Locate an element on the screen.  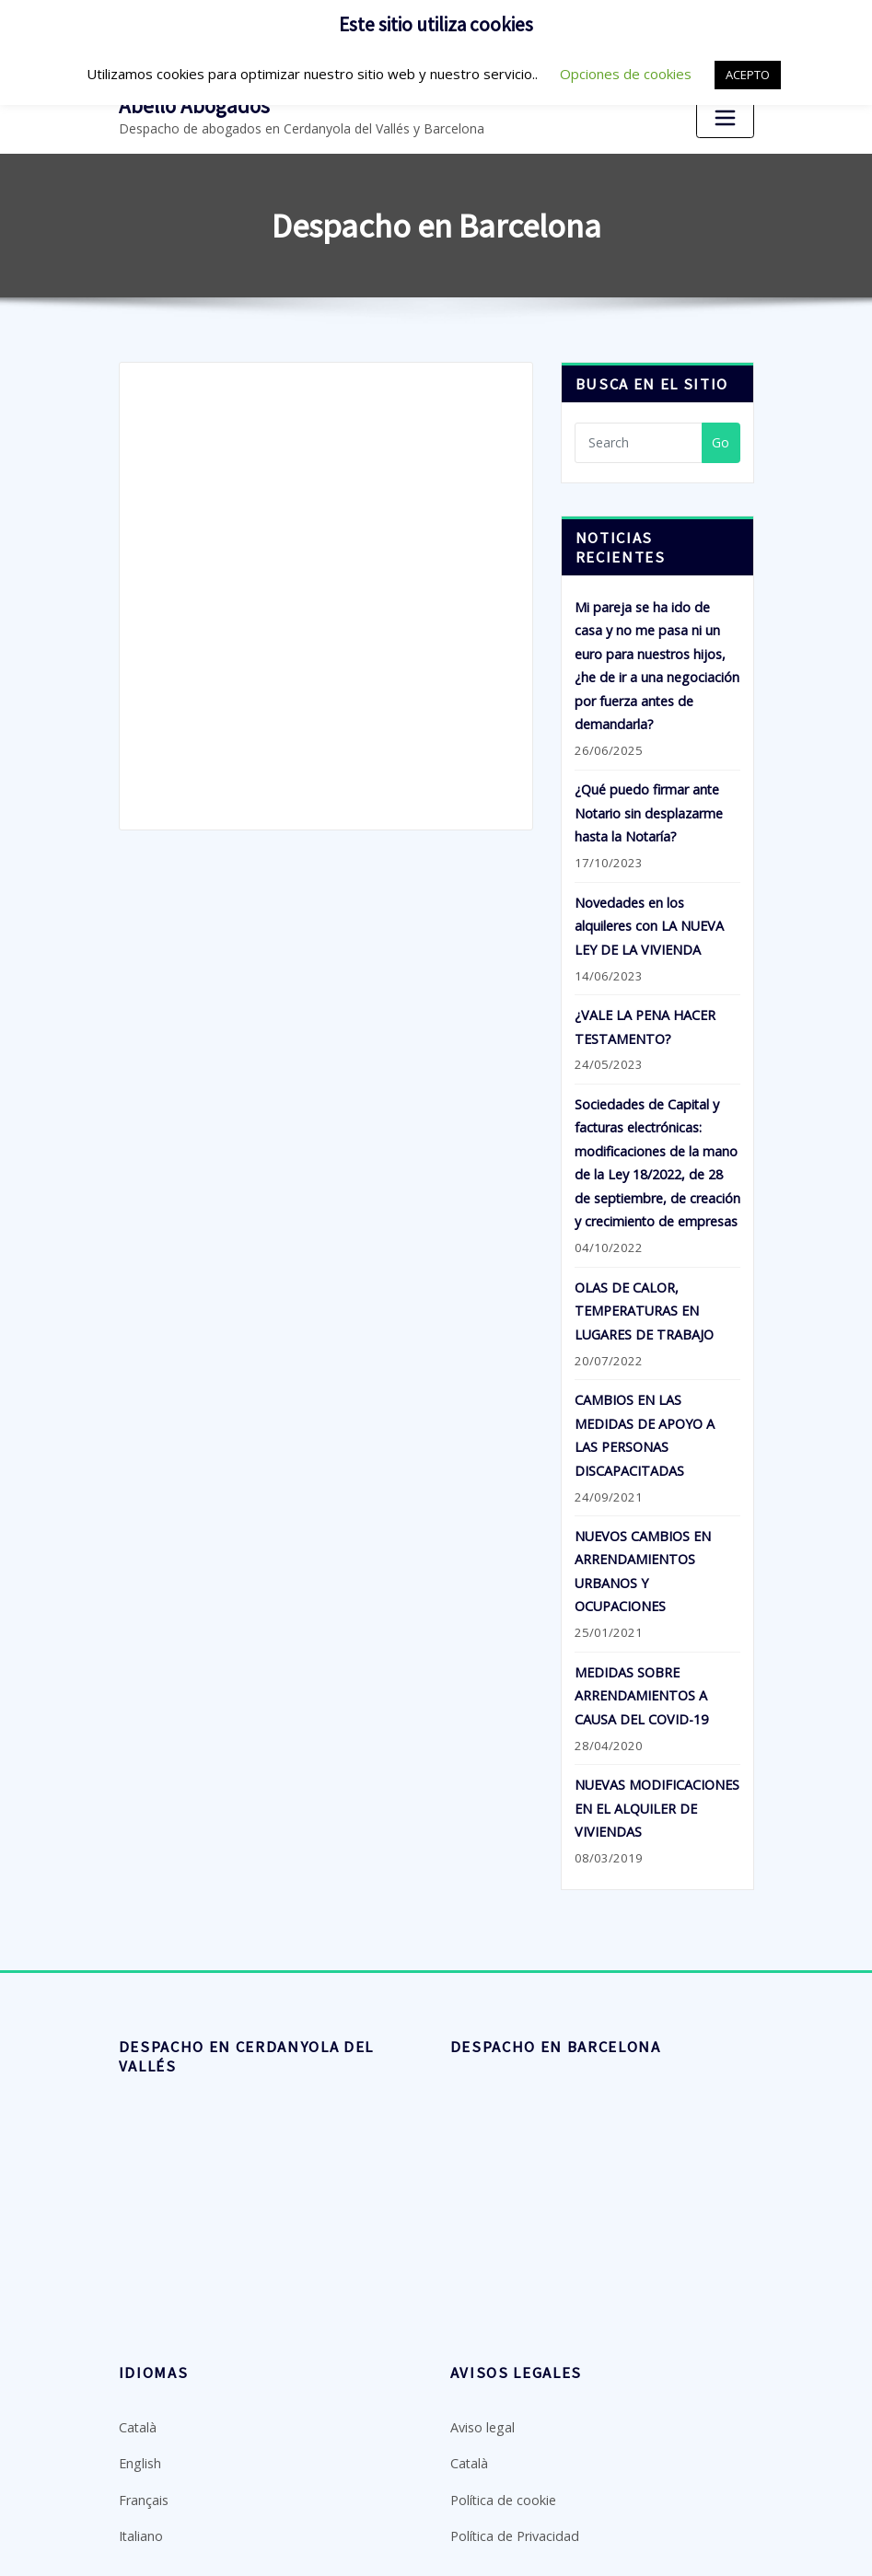
English is located at coordinates (139, 2425).